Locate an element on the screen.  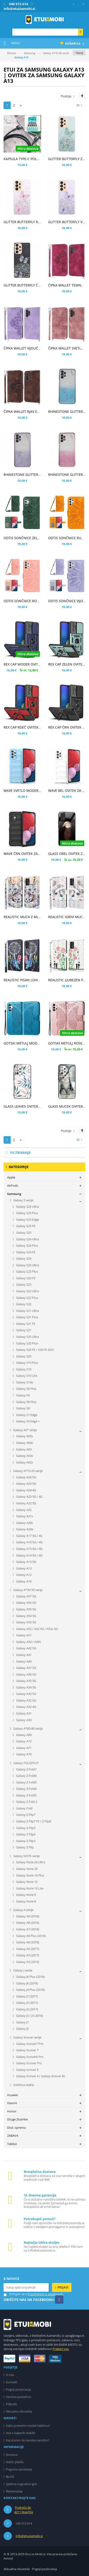
Galaxy J5 (2017) is located at coordinates (26, 2002).